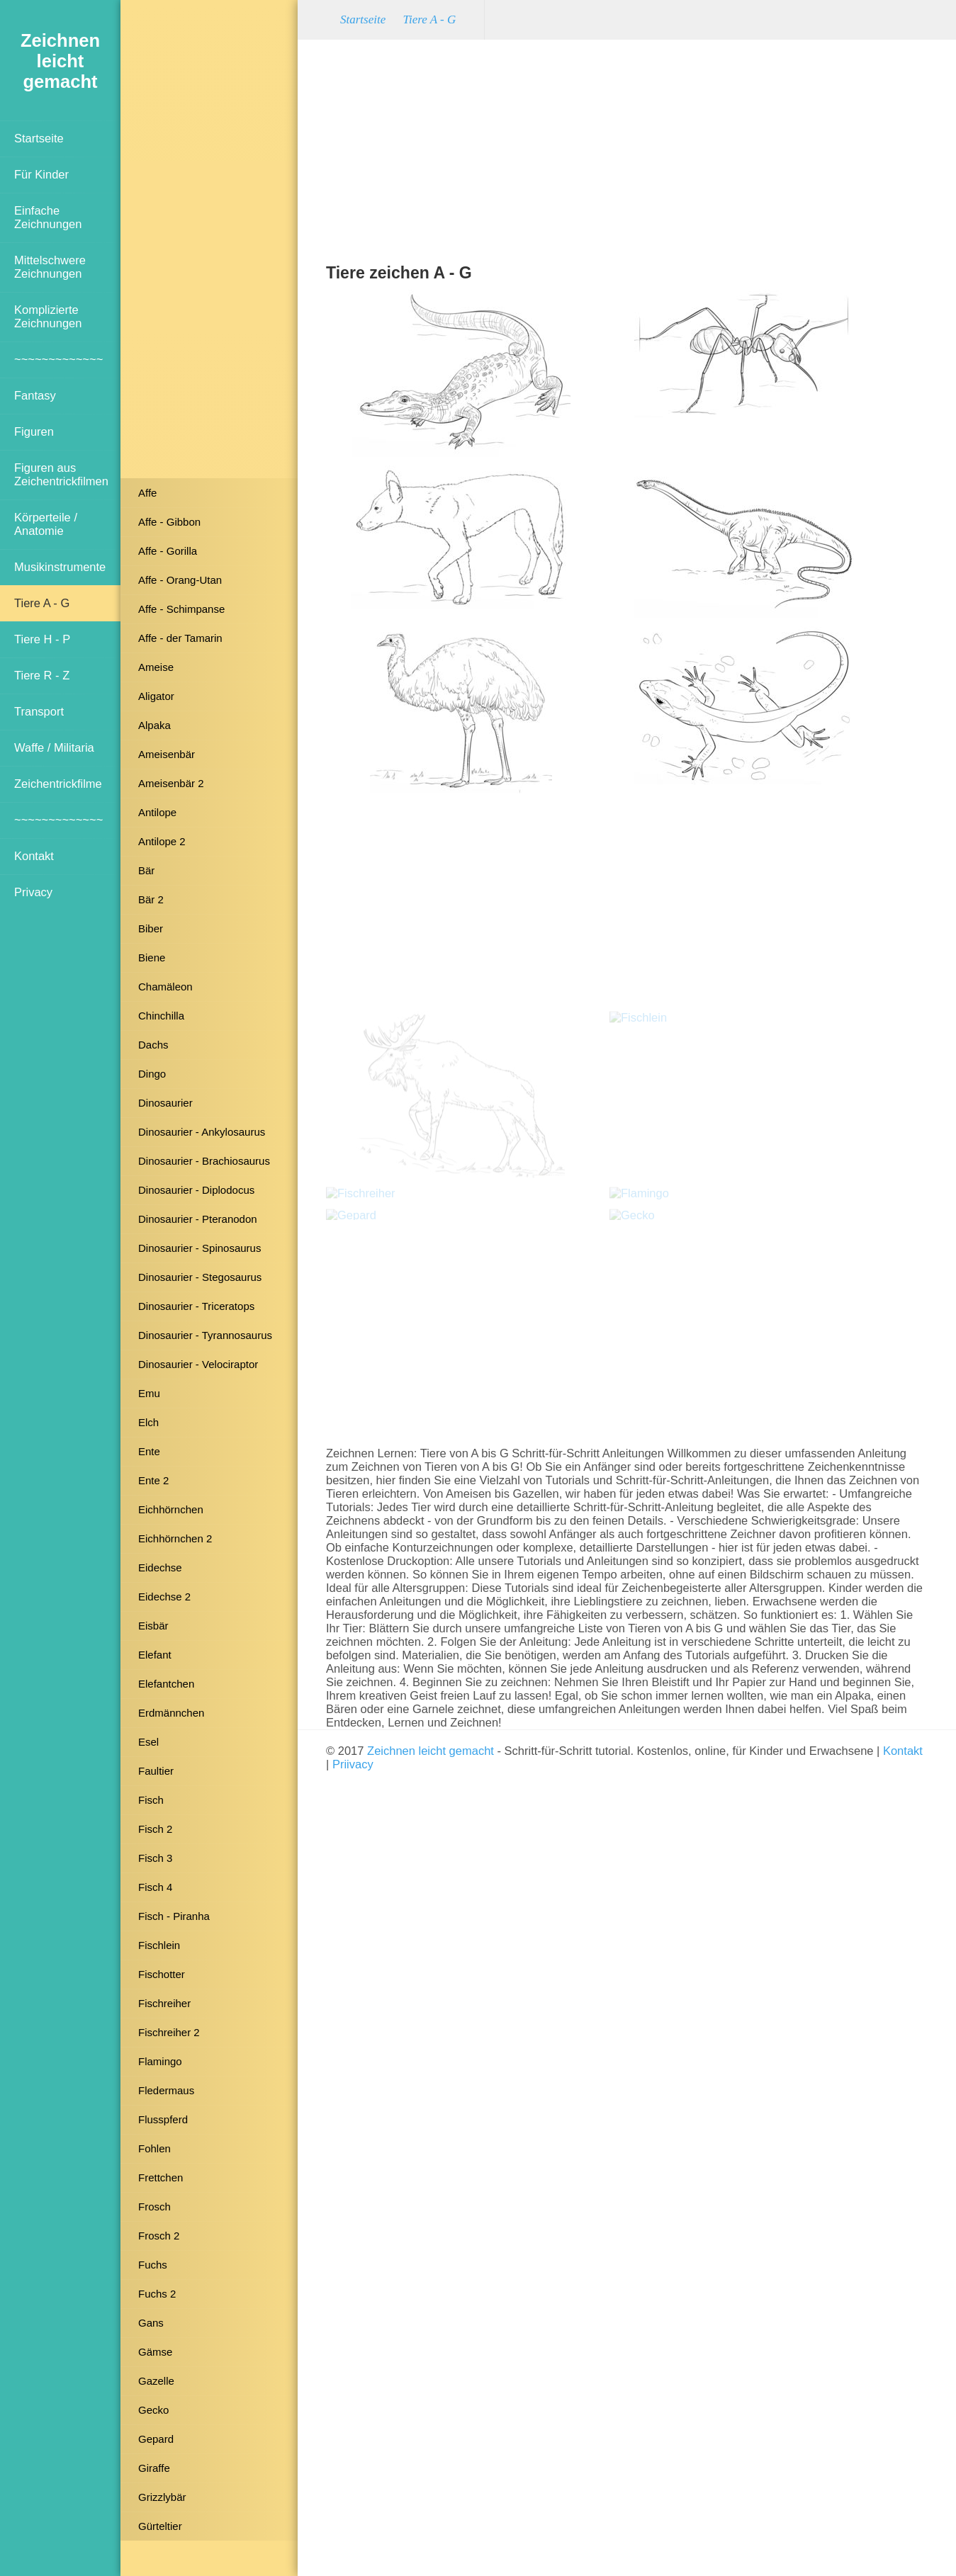 This screenshot has width=956, height=2576. What do you see at coordinates (160, 1567) in the screenshot?
I see `Eidechse` at bounding box center [160, 1567].